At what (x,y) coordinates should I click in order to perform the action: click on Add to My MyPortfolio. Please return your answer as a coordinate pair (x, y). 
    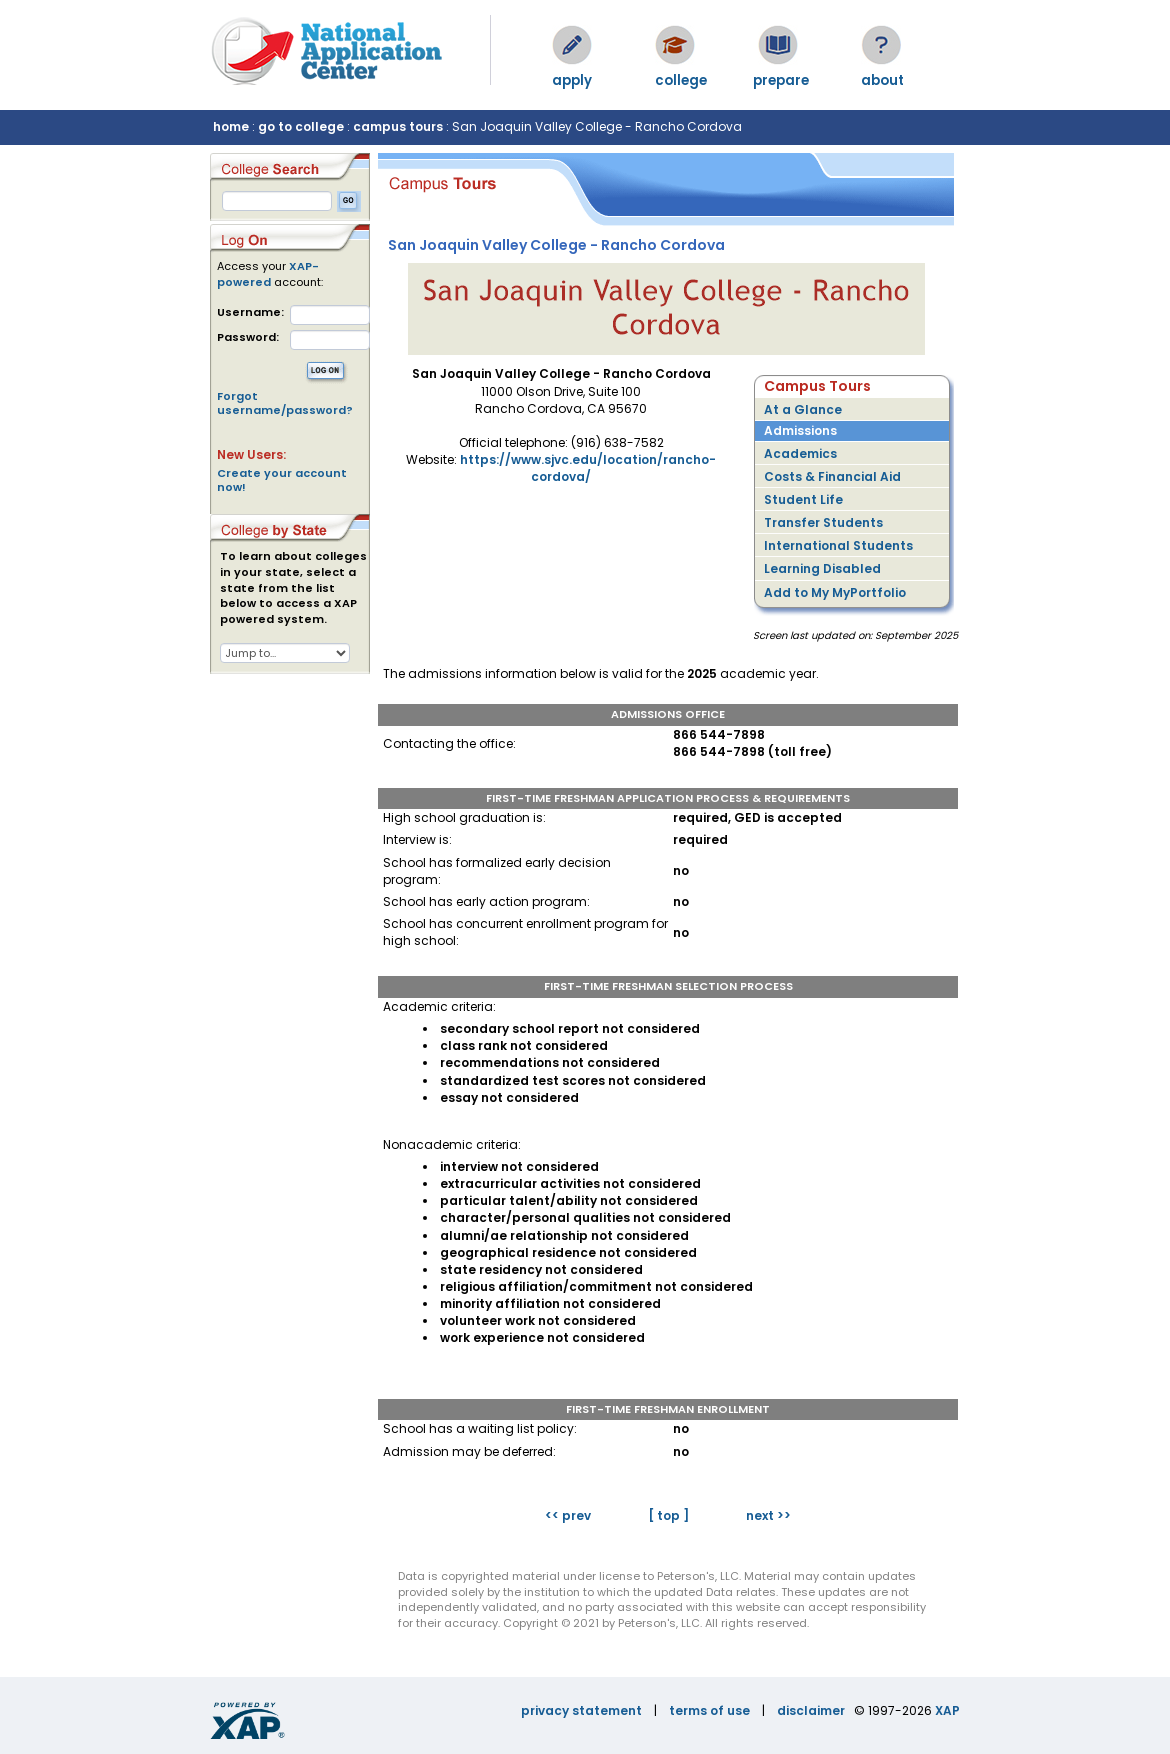
    Looking at the image, I should click on (835, 592).